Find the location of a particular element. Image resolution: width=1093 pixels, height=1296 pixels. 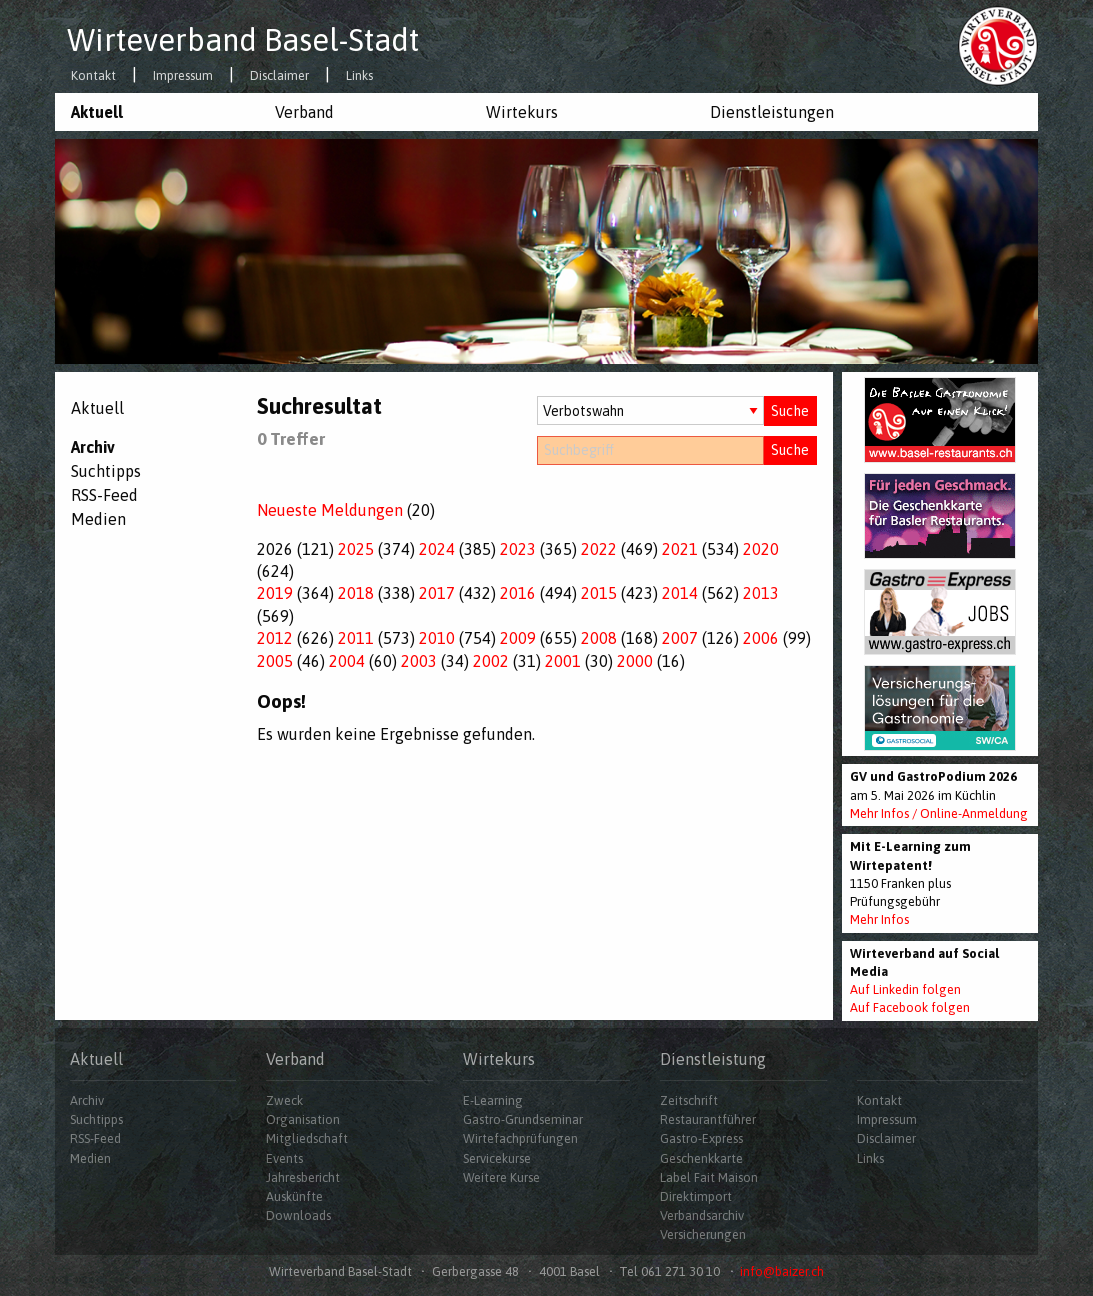

Dienstleistungen is located at coordinates (772, 112).